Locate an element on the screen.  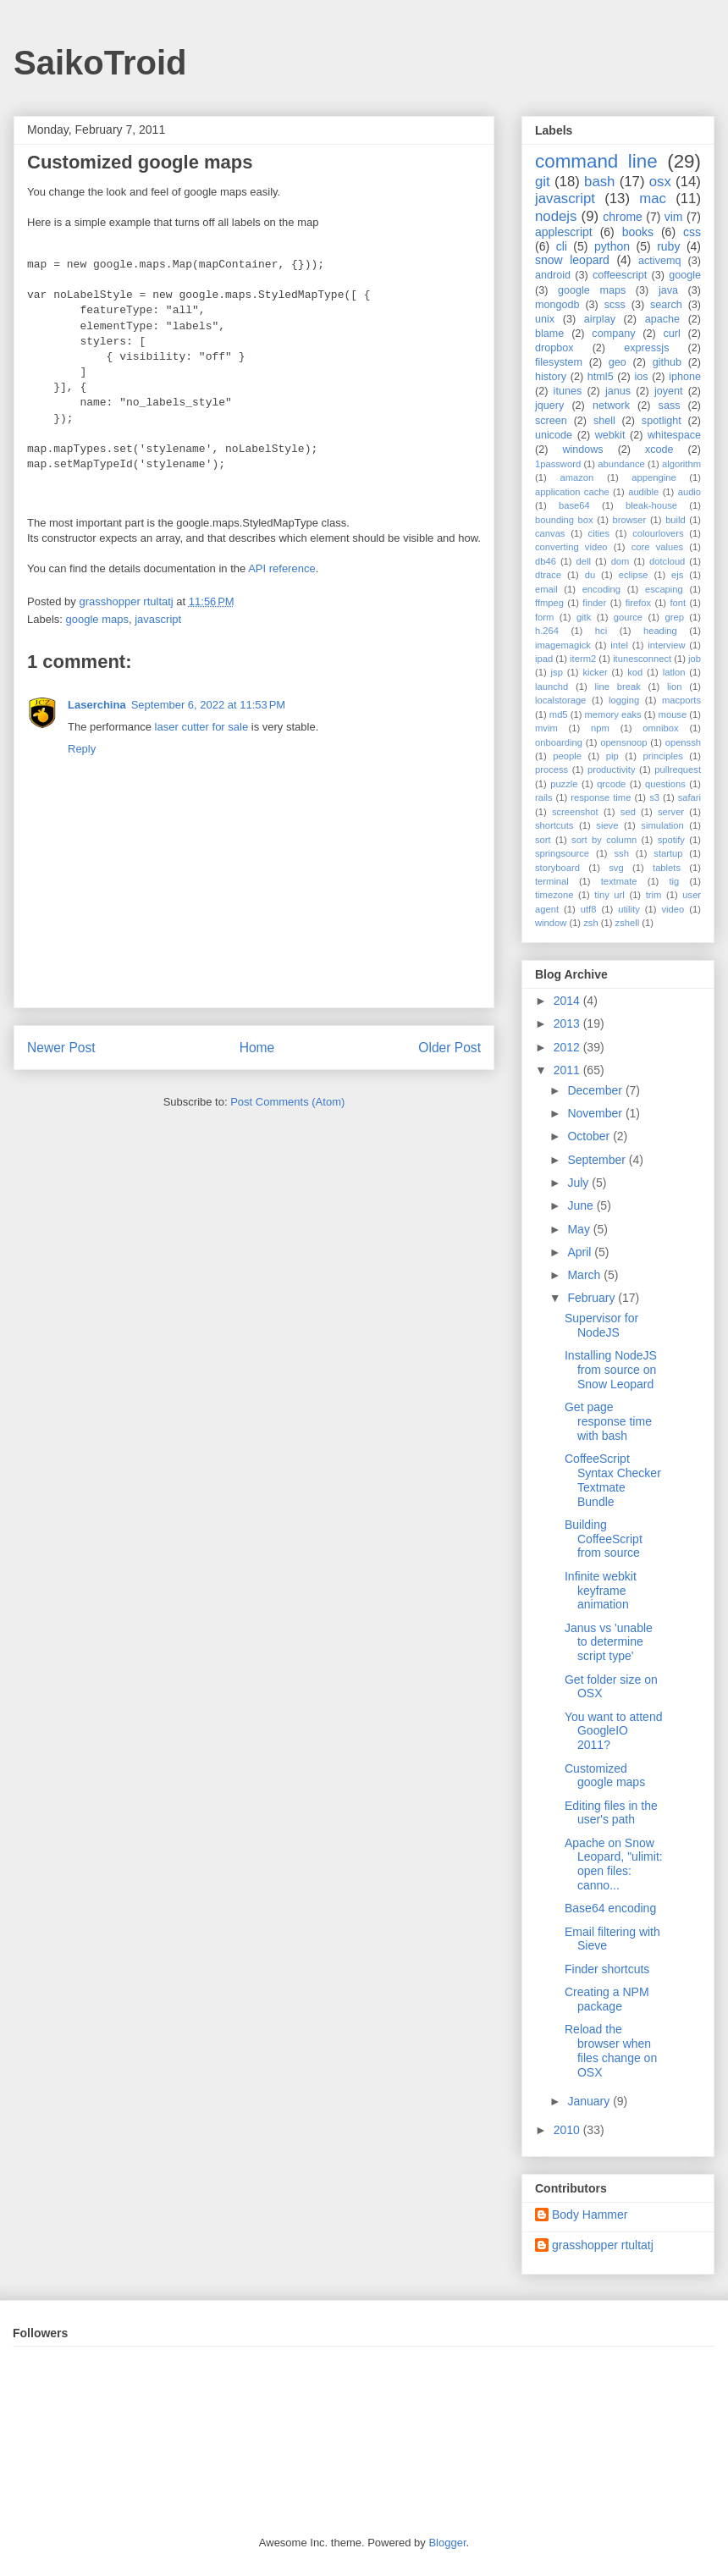
books is located at coordinates (638, 232).